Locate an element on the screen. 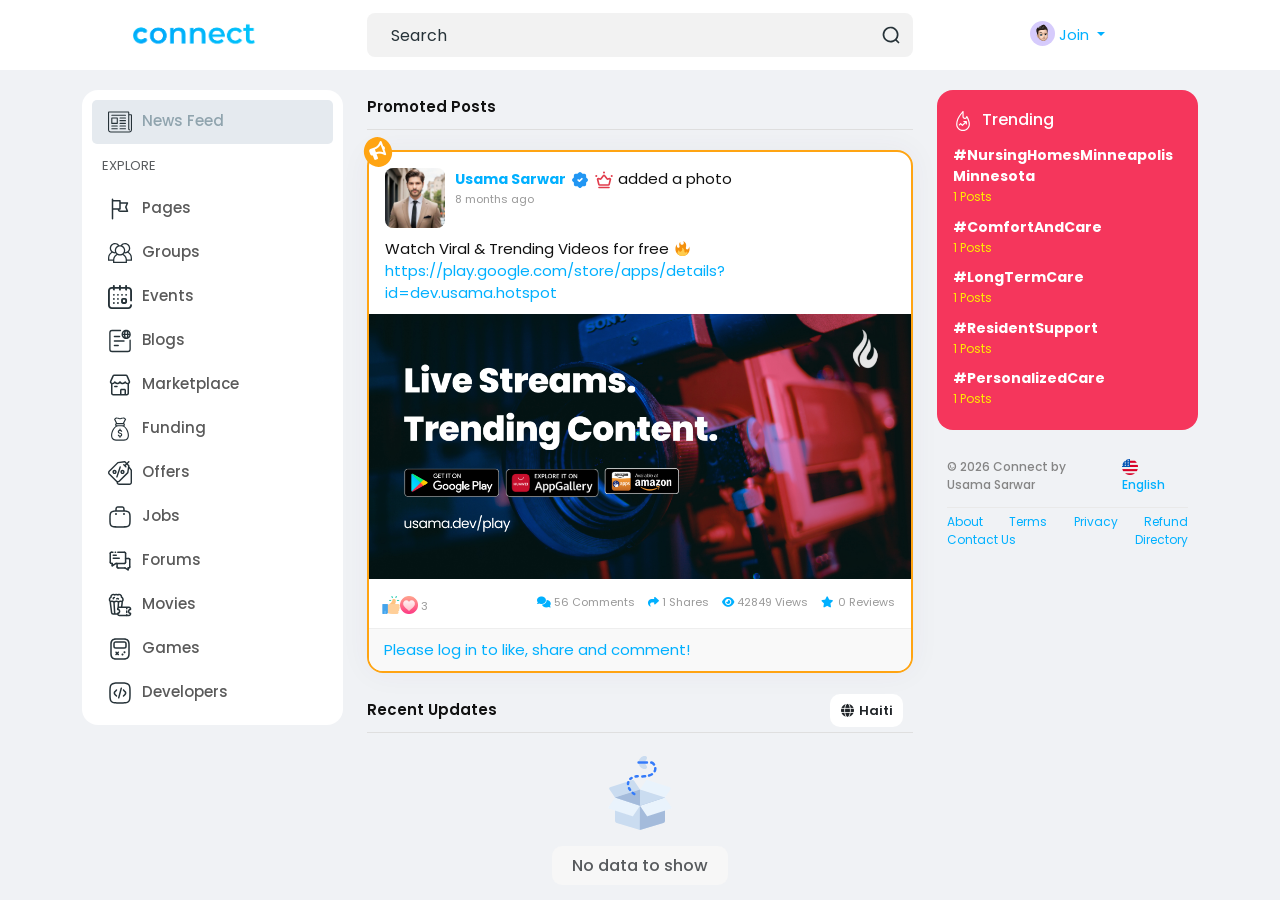  Terms is located at coordinates (1028, 521).